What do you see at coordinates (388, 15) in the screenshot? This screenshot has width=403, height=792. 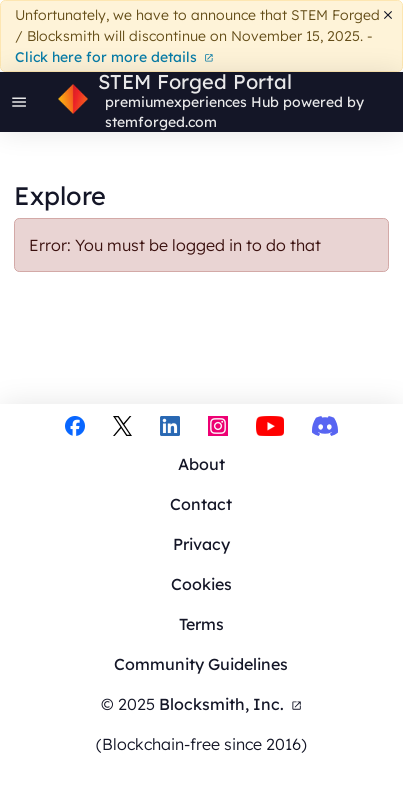 I see `[Dismiss]` at bounding box center [388, 15].